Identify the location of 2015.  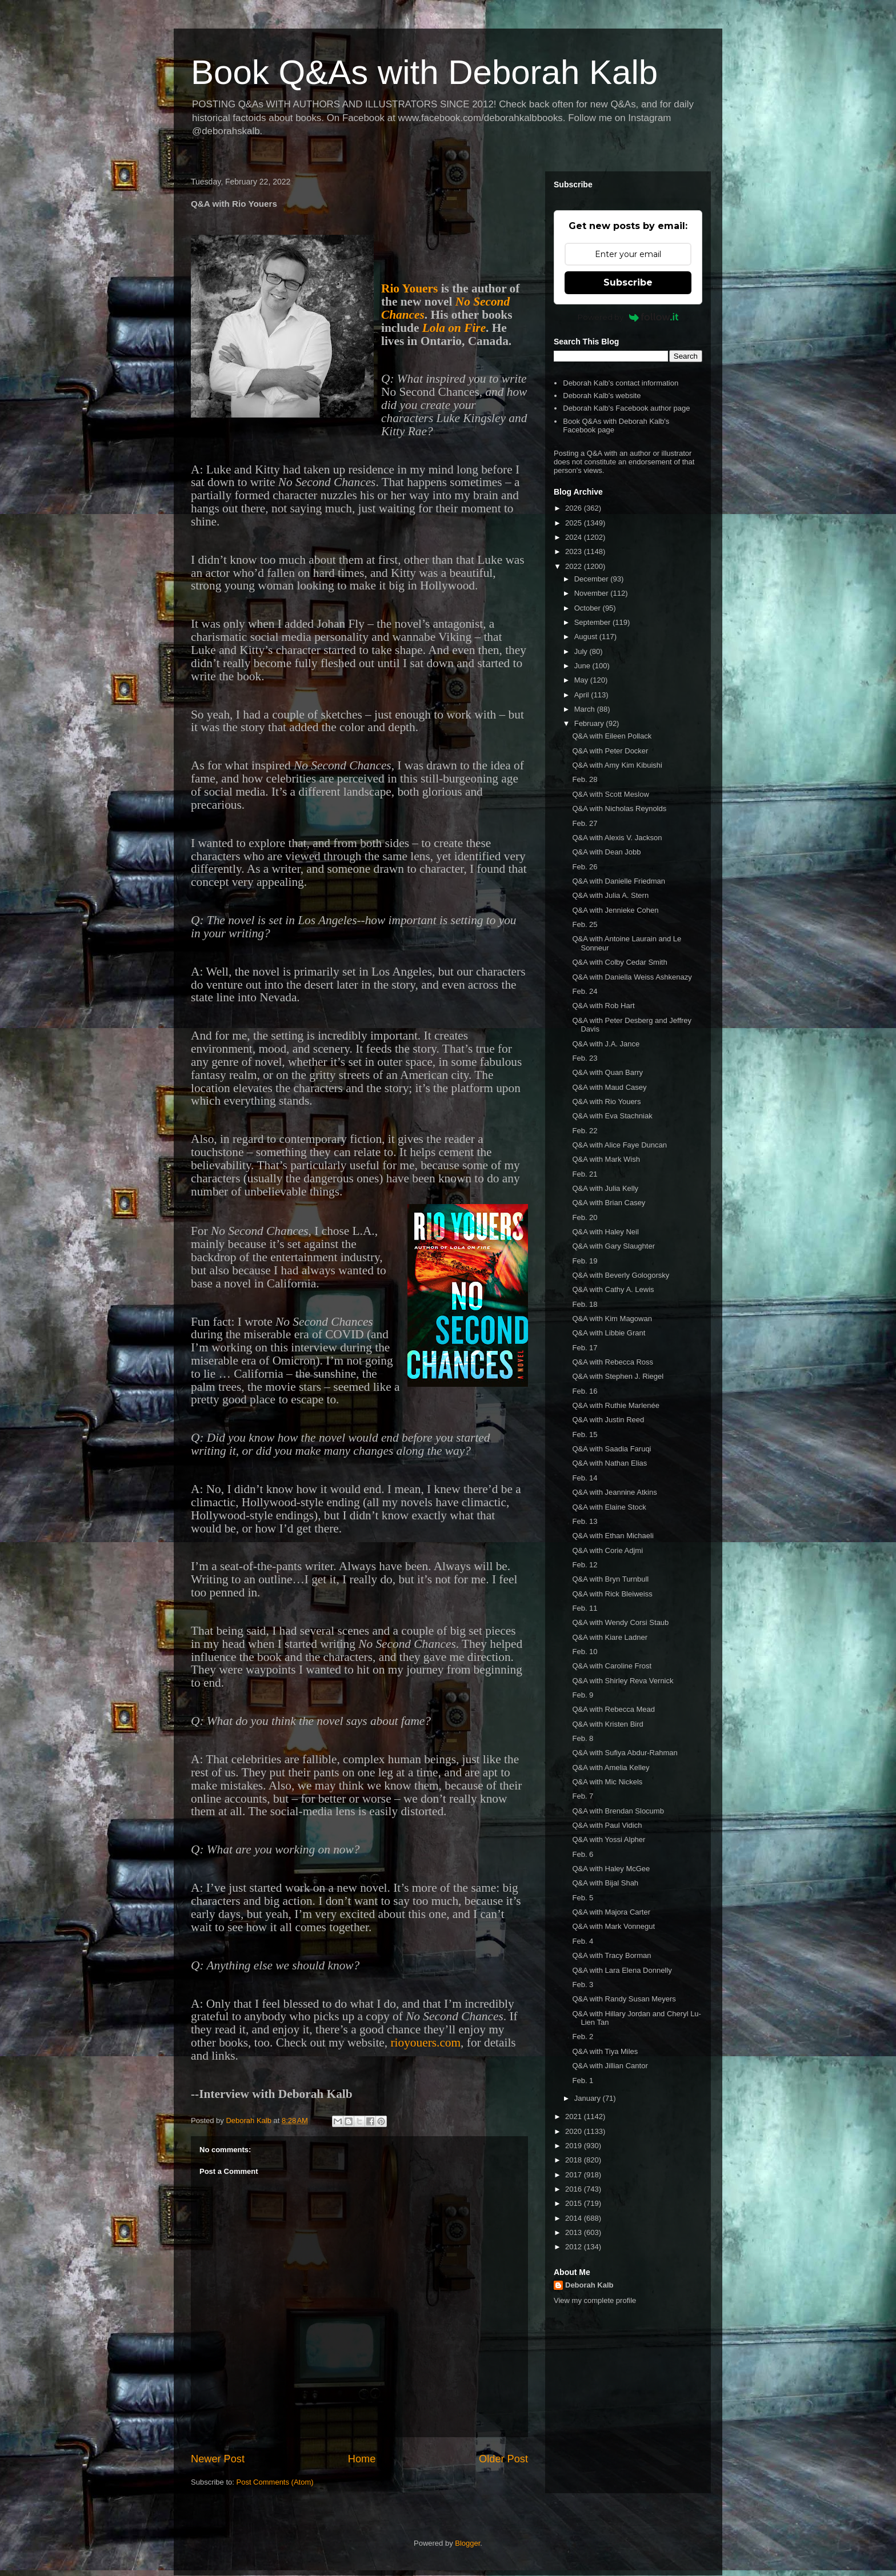
(574, 2203).